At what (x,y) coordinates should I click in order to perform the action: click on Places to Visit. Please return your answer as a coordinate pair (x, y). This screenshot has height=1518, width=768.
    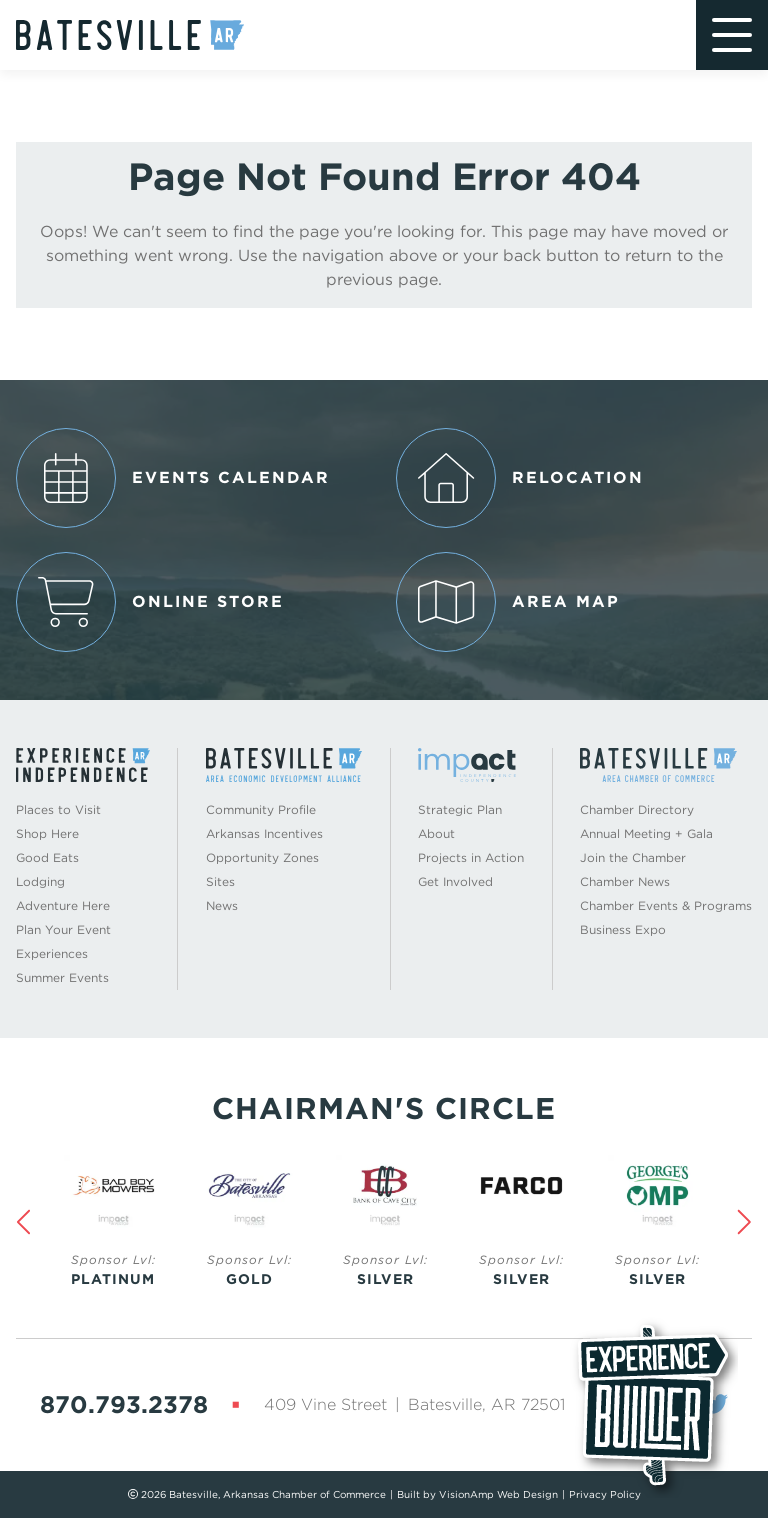
    Looking at the image, I should click on (58, 809).